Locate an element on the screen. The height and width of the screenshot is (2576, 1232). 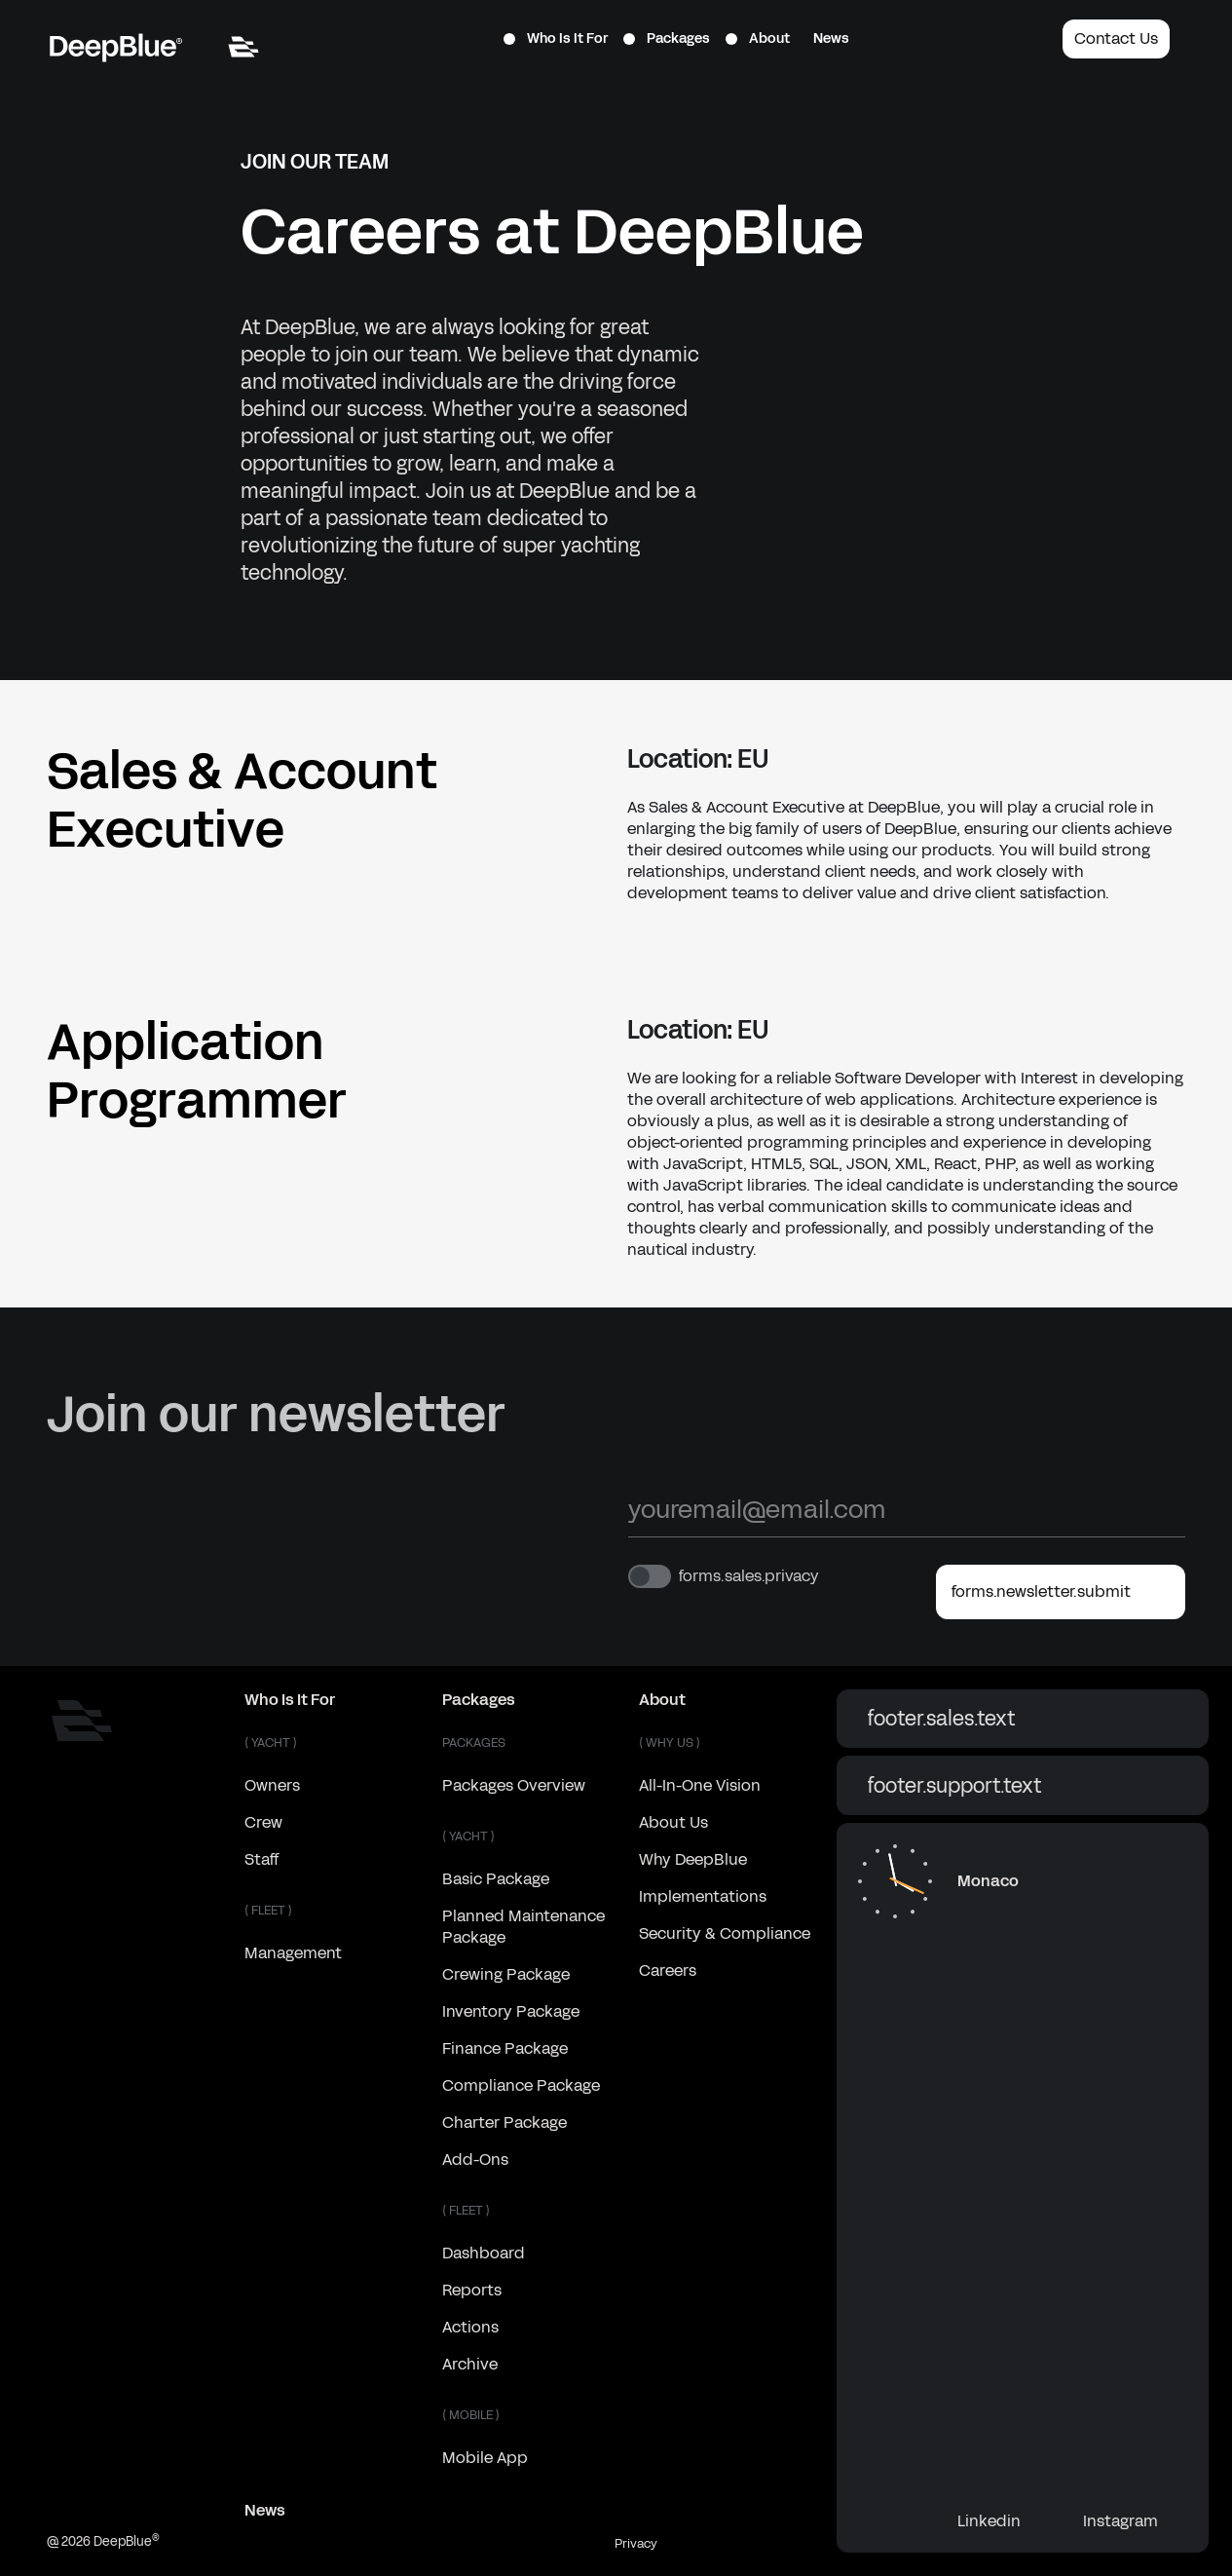
Linkedin is located at coordinates (1004, 2521).